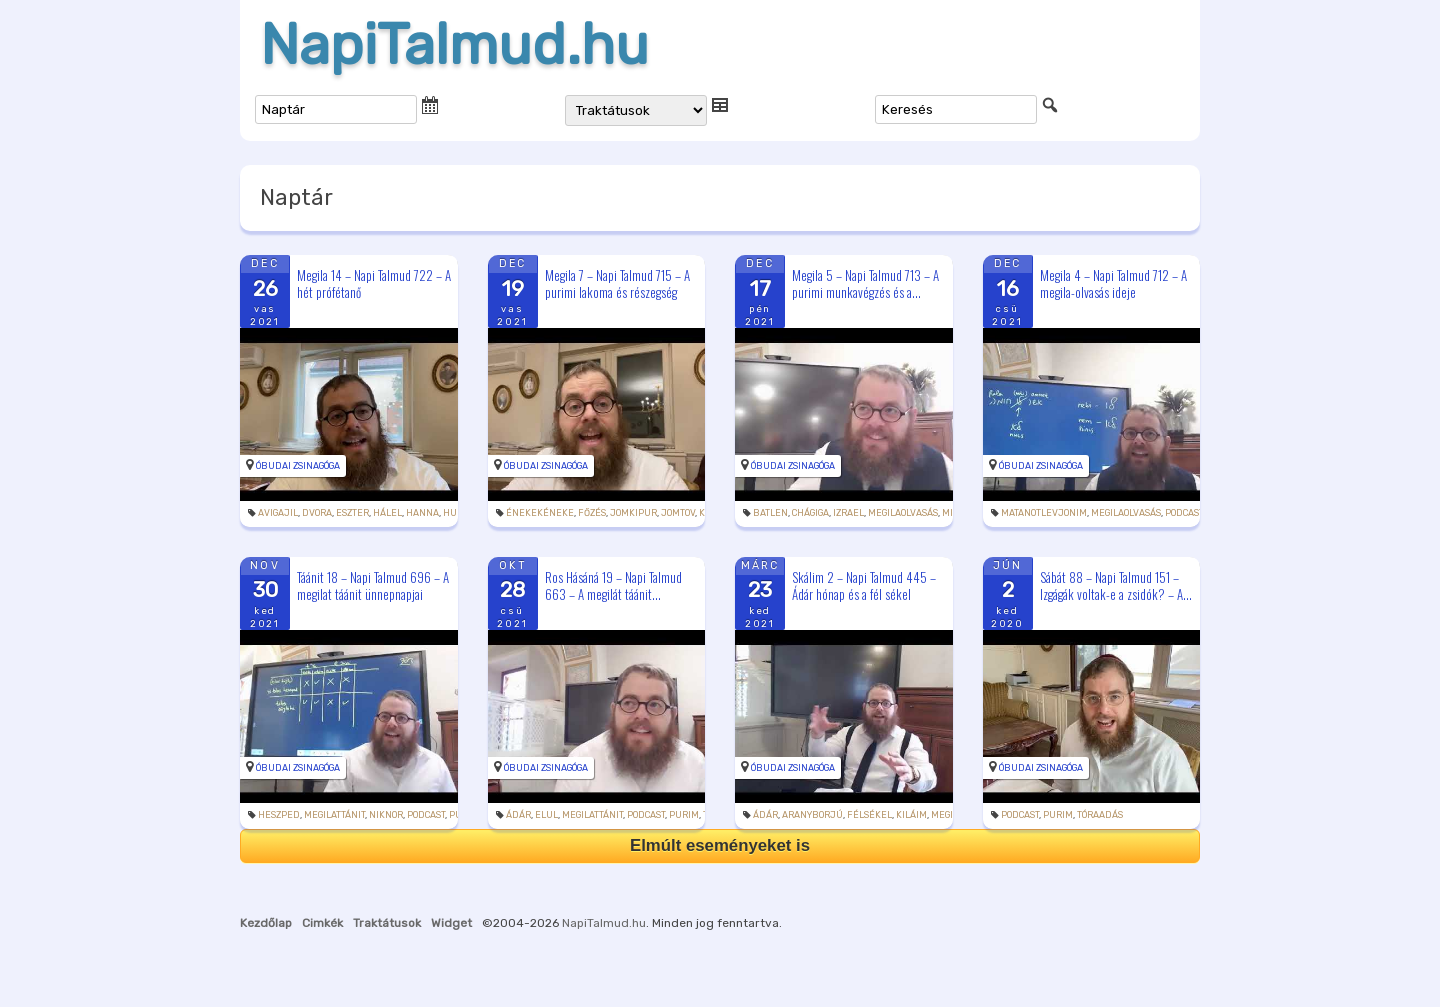 The height and width of the screenshot is (1007, 1440). Describe the element at coordinates (812, 815) in the screenshot. I see `aranyborjú` at that location.